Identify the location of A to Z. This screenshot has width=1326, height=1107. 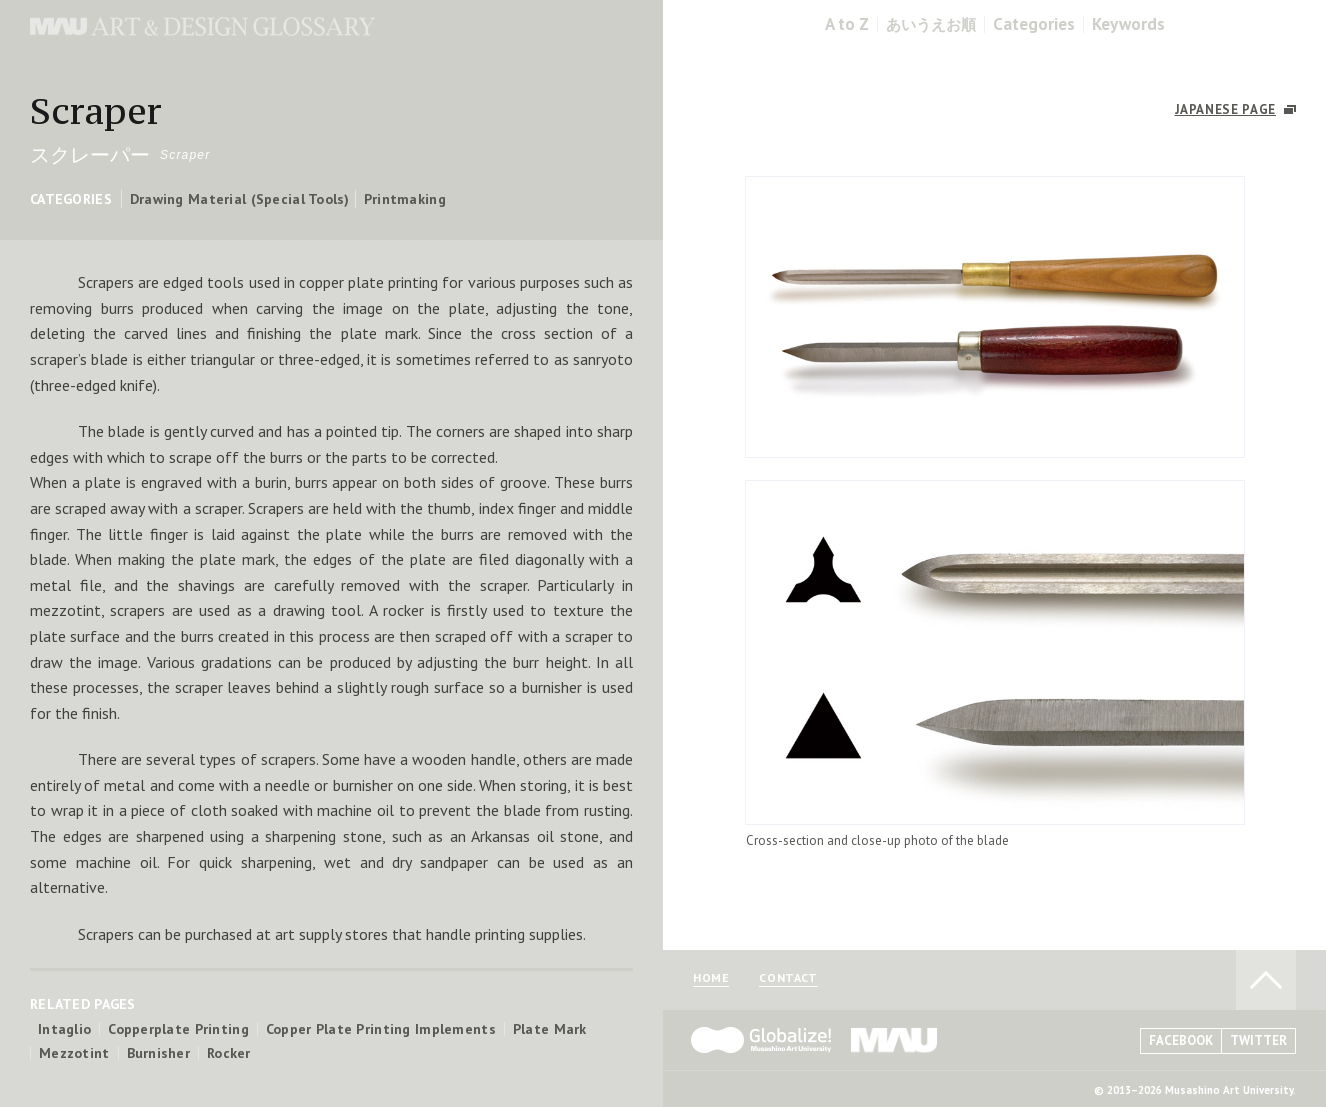
(847, 24).